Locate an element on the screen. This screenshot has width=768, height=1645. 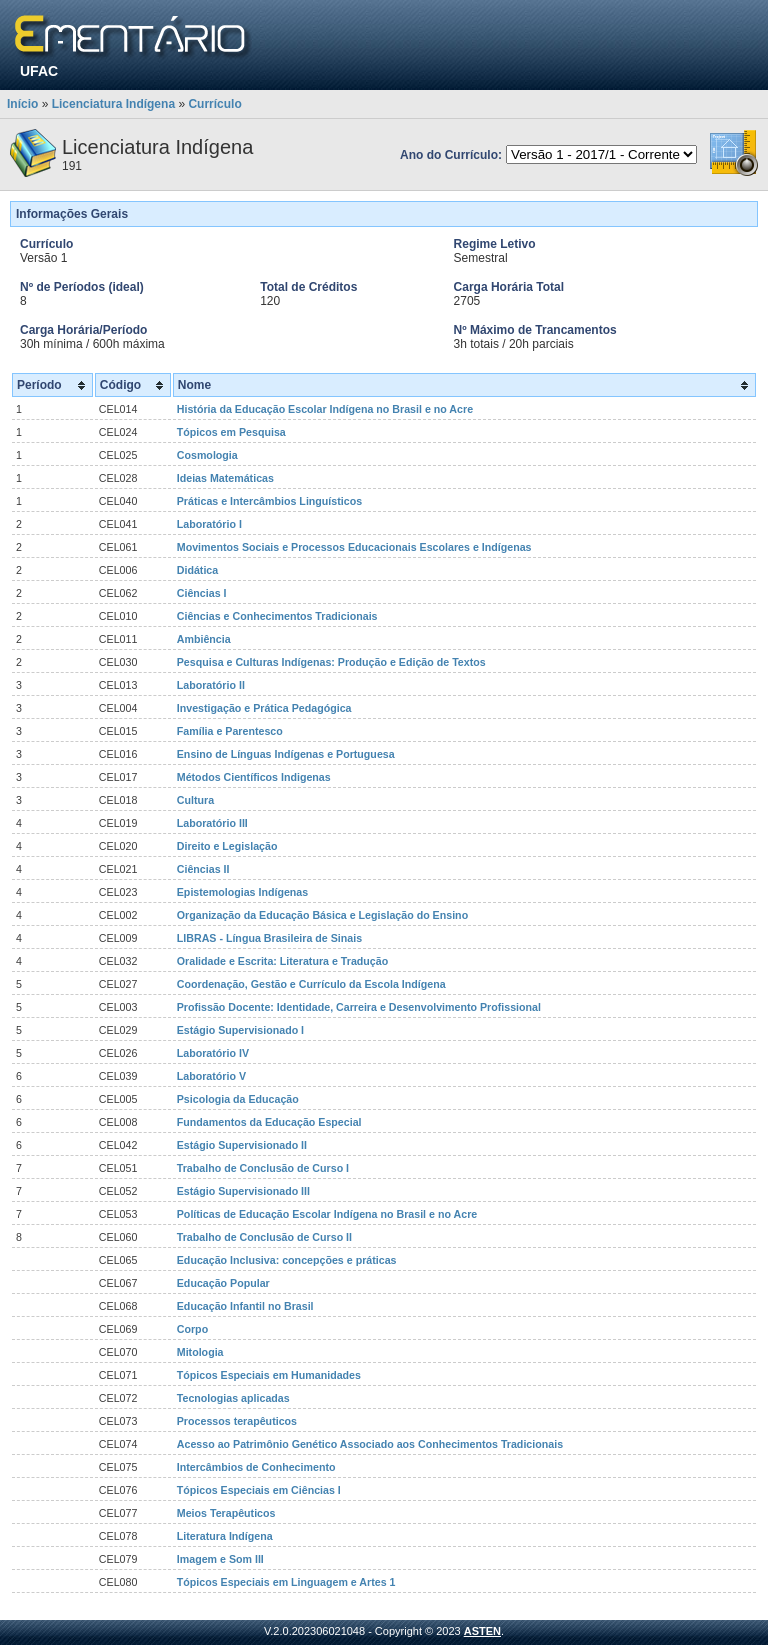
Didática is located at coordinates (197, 570).